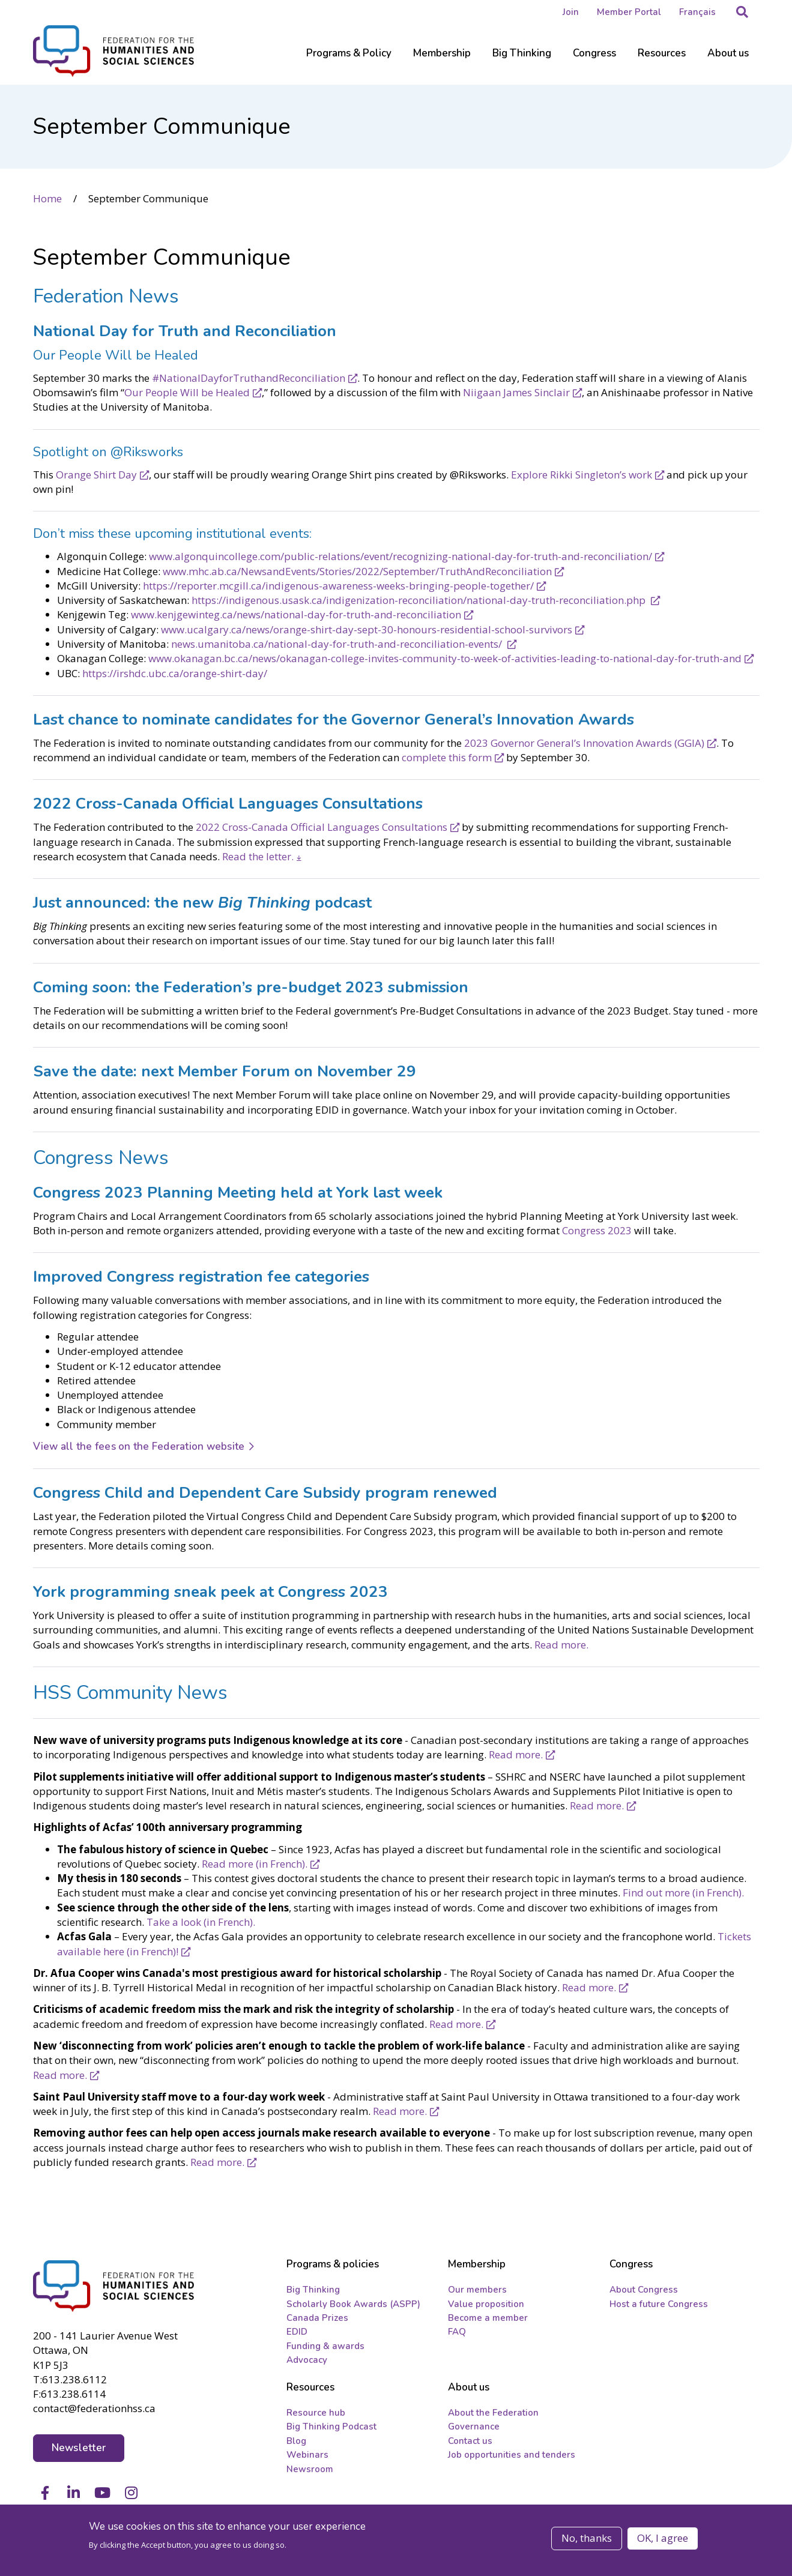  Describe the element at coordinates (597, 1230) in the screenshot. I see `Congress 2023` at that location.